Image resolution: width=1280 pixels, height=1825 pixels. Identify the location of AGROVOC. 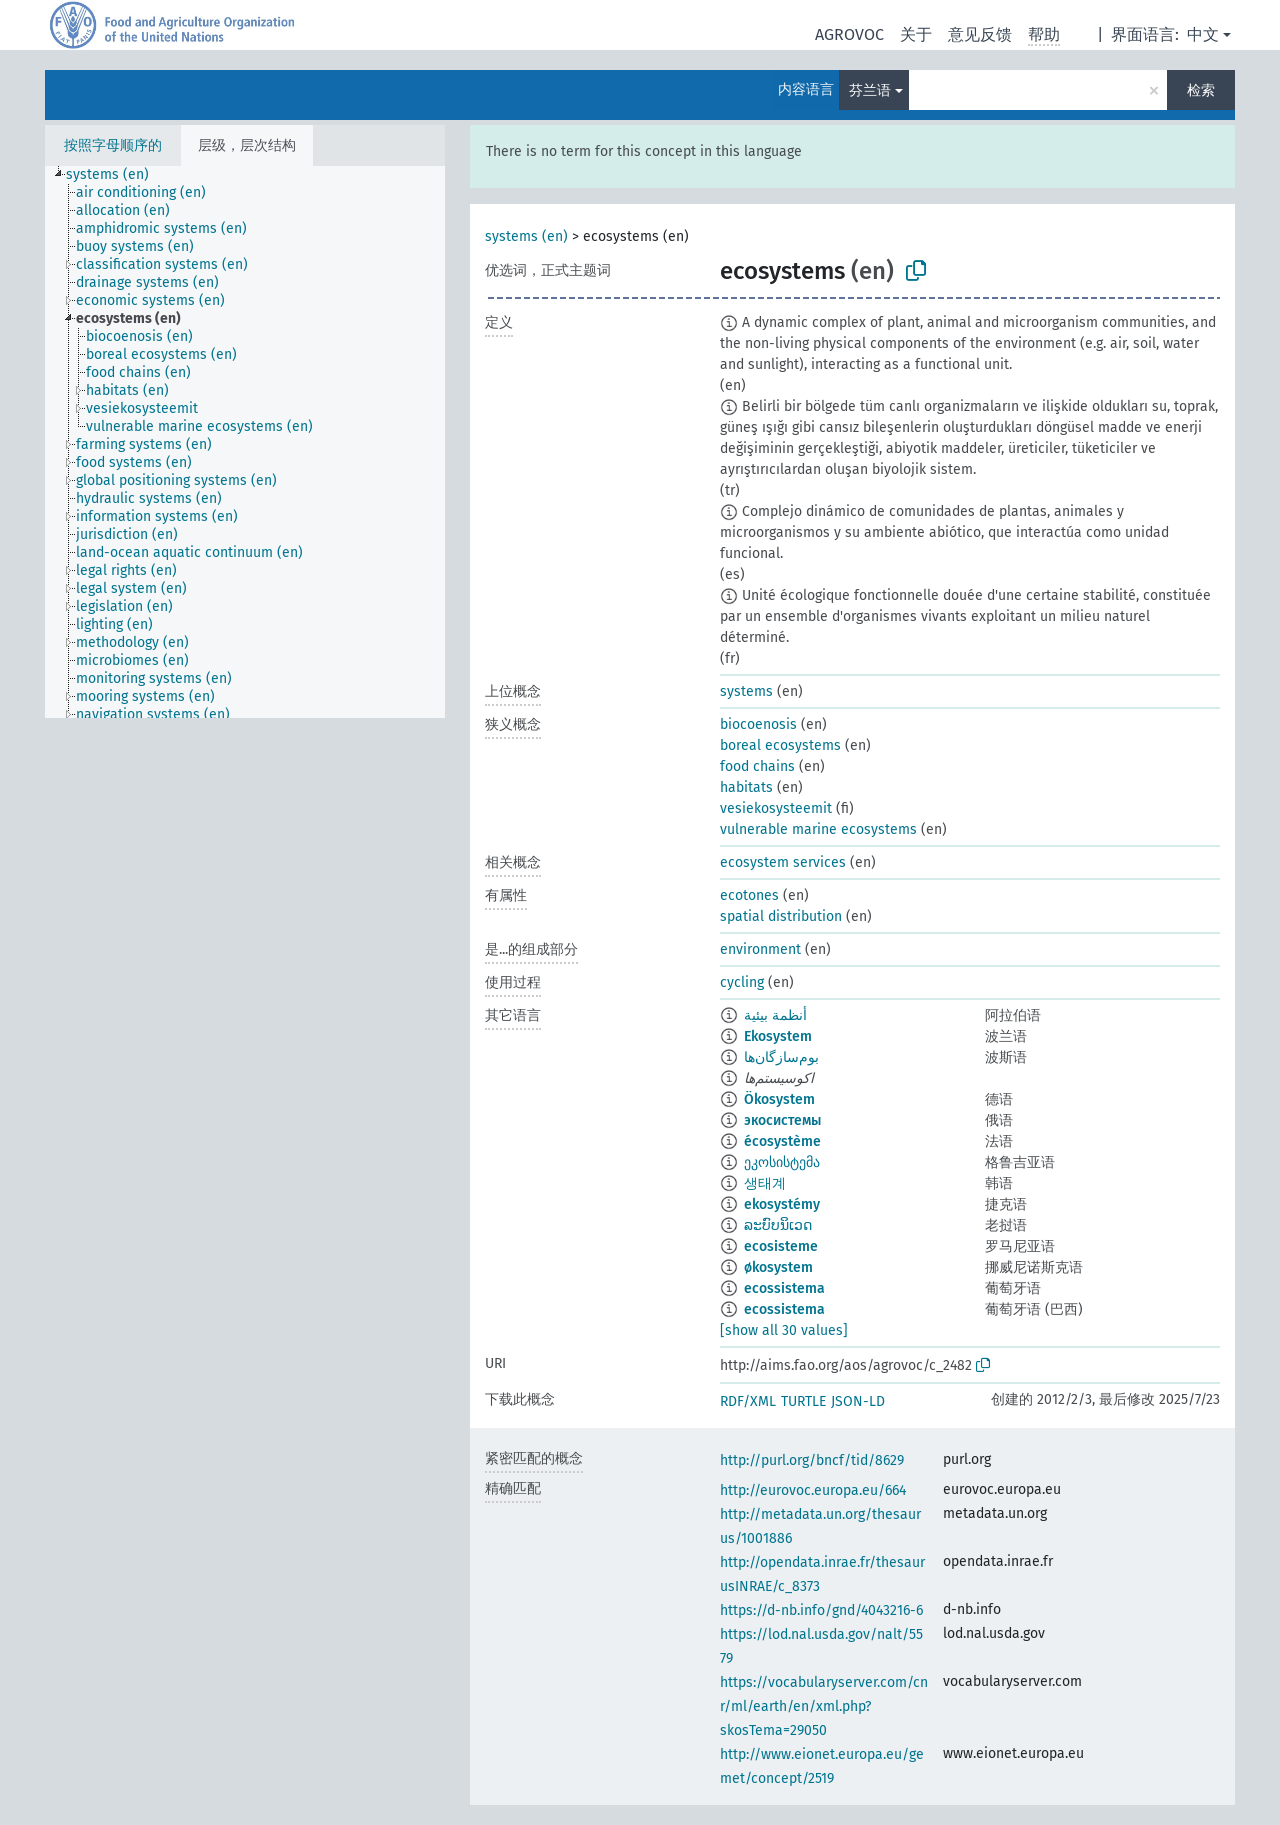
(849, 34).